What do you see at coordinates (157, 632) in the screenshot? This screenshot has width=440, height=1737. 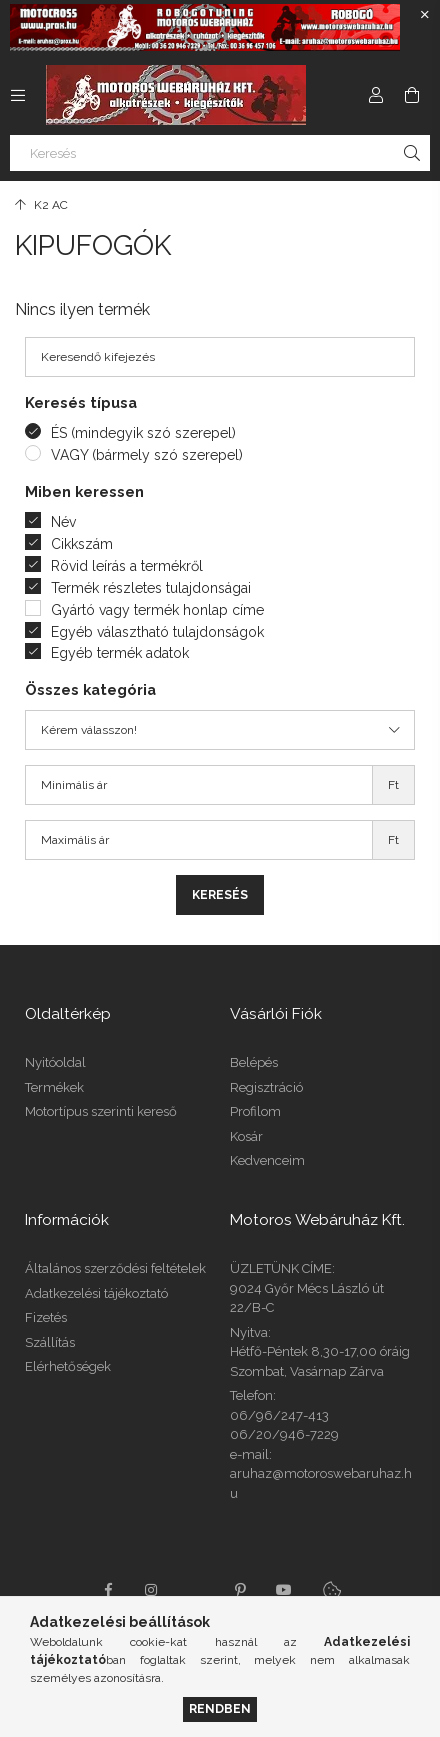 I see `Egyéb választható tulajdonságok` at bounding box center [157, 632].